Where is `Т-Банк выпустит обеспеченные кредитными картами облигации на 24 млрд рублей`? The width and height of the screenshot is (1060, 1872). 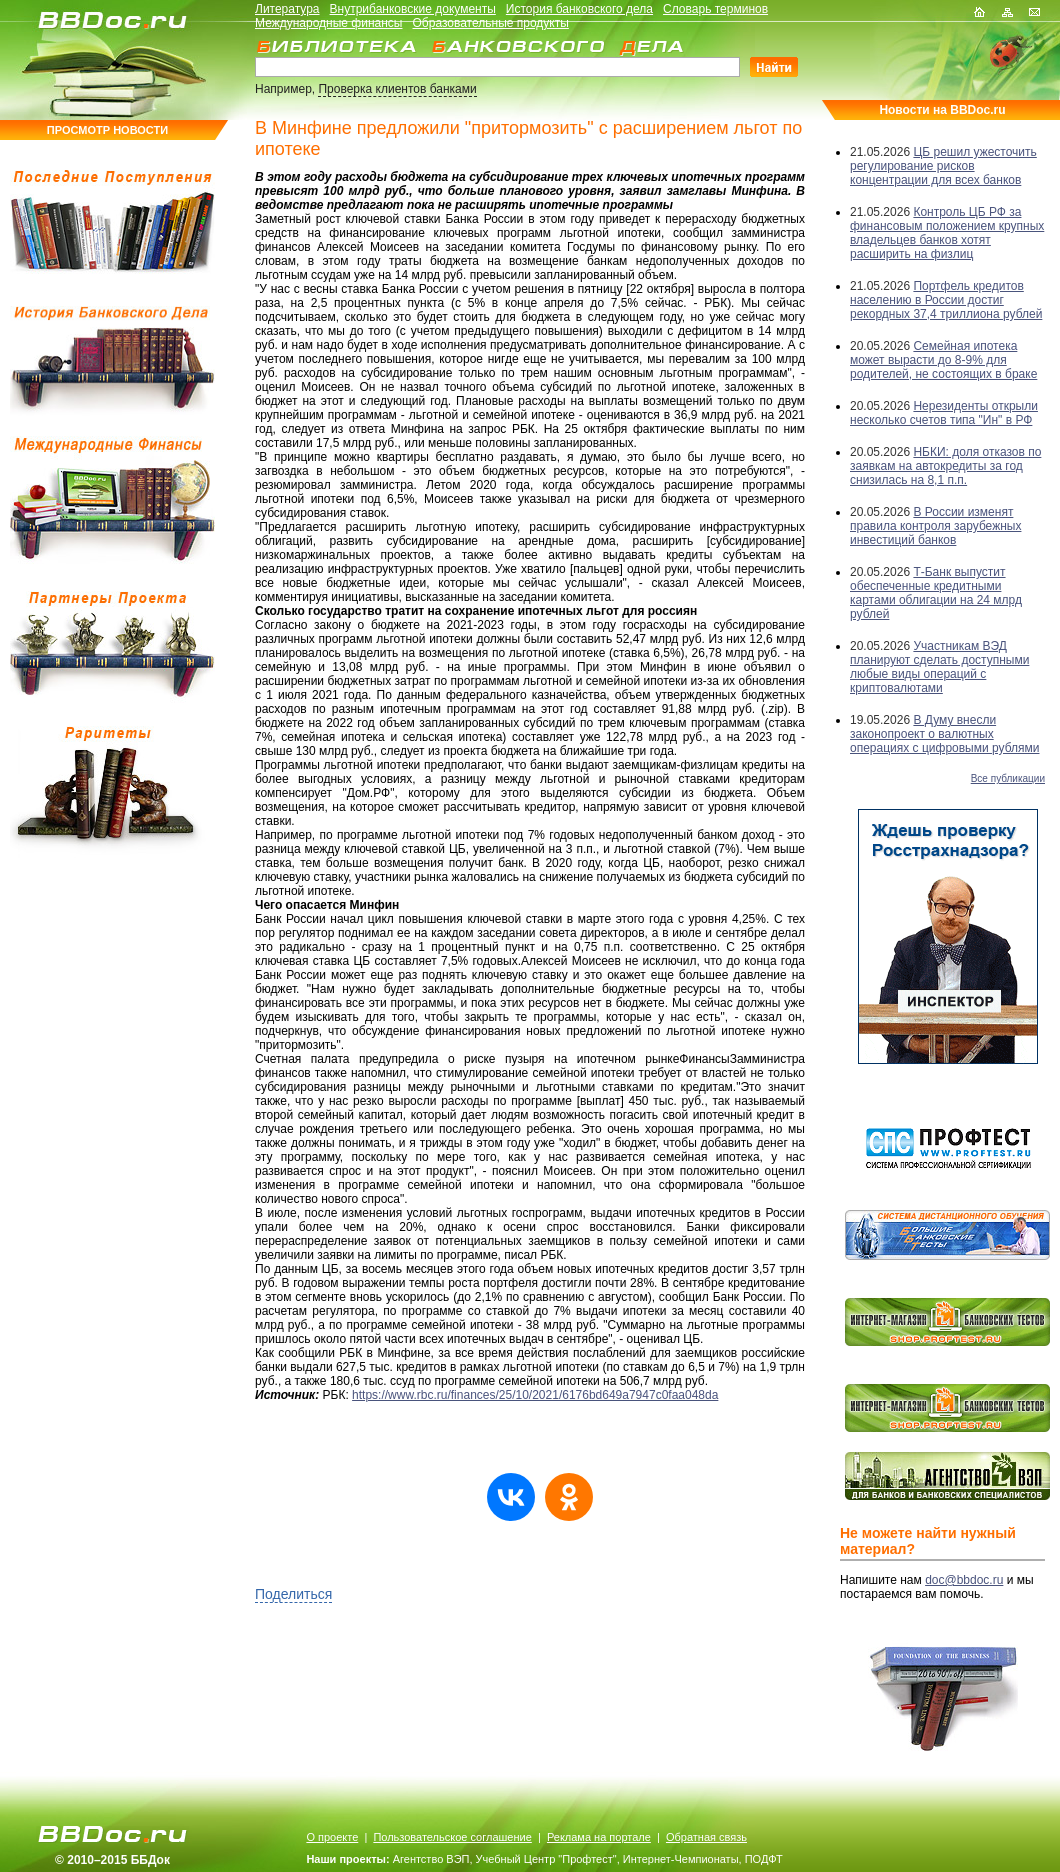
Т-Банк выпустит обеспеченные кредитными картами облигации на 24 млрд рублей is located at coordinates (936, 593).